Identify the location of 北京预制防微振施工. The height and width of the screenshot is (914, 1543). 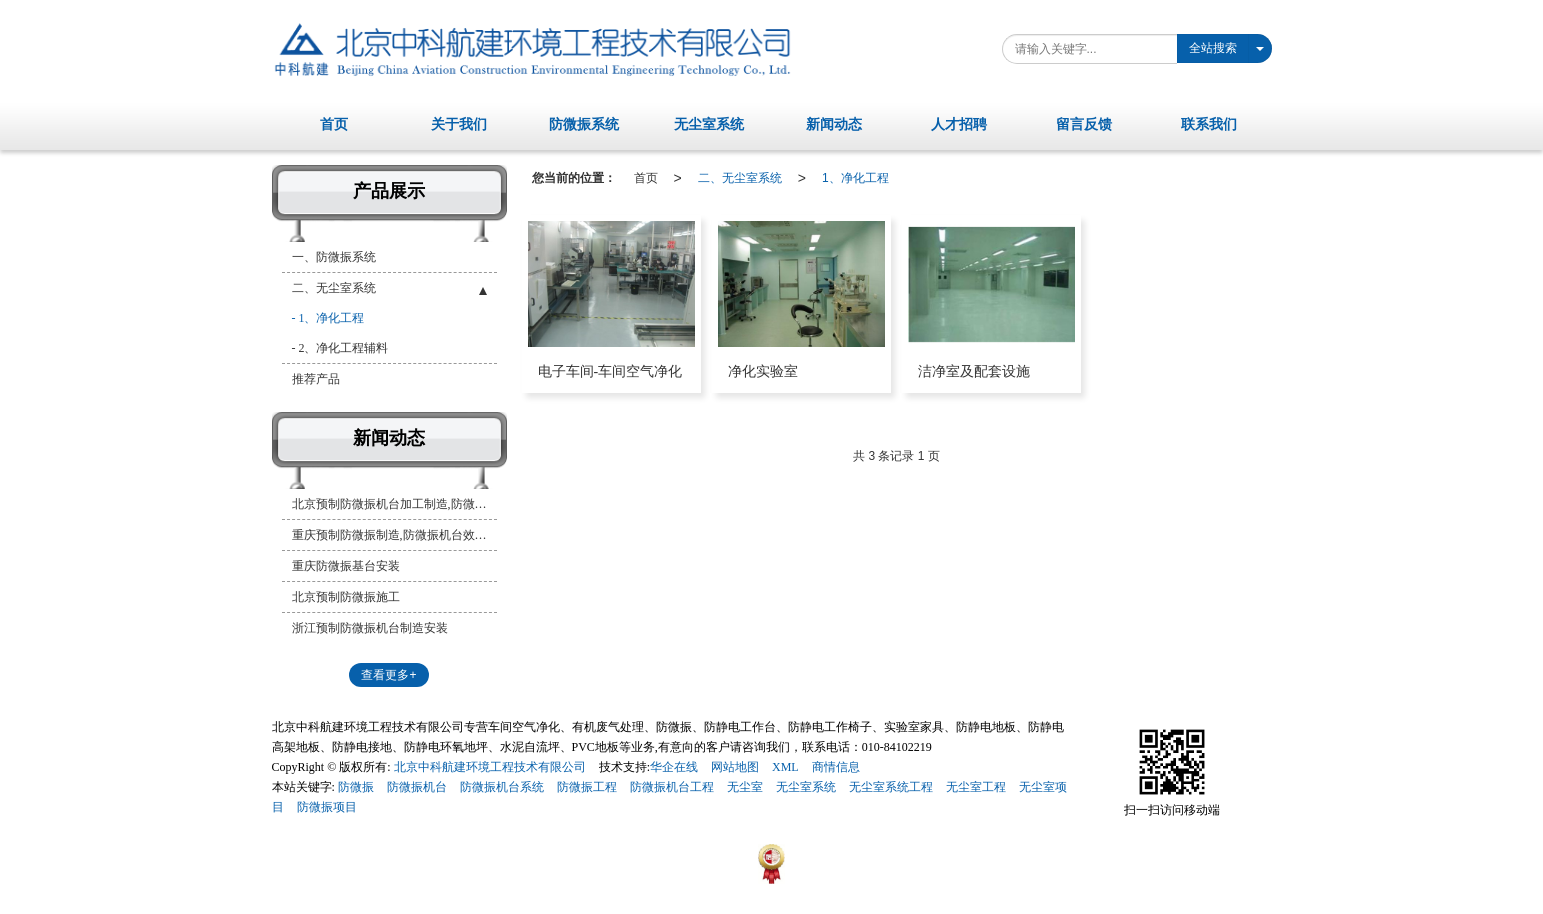
(346, 597).